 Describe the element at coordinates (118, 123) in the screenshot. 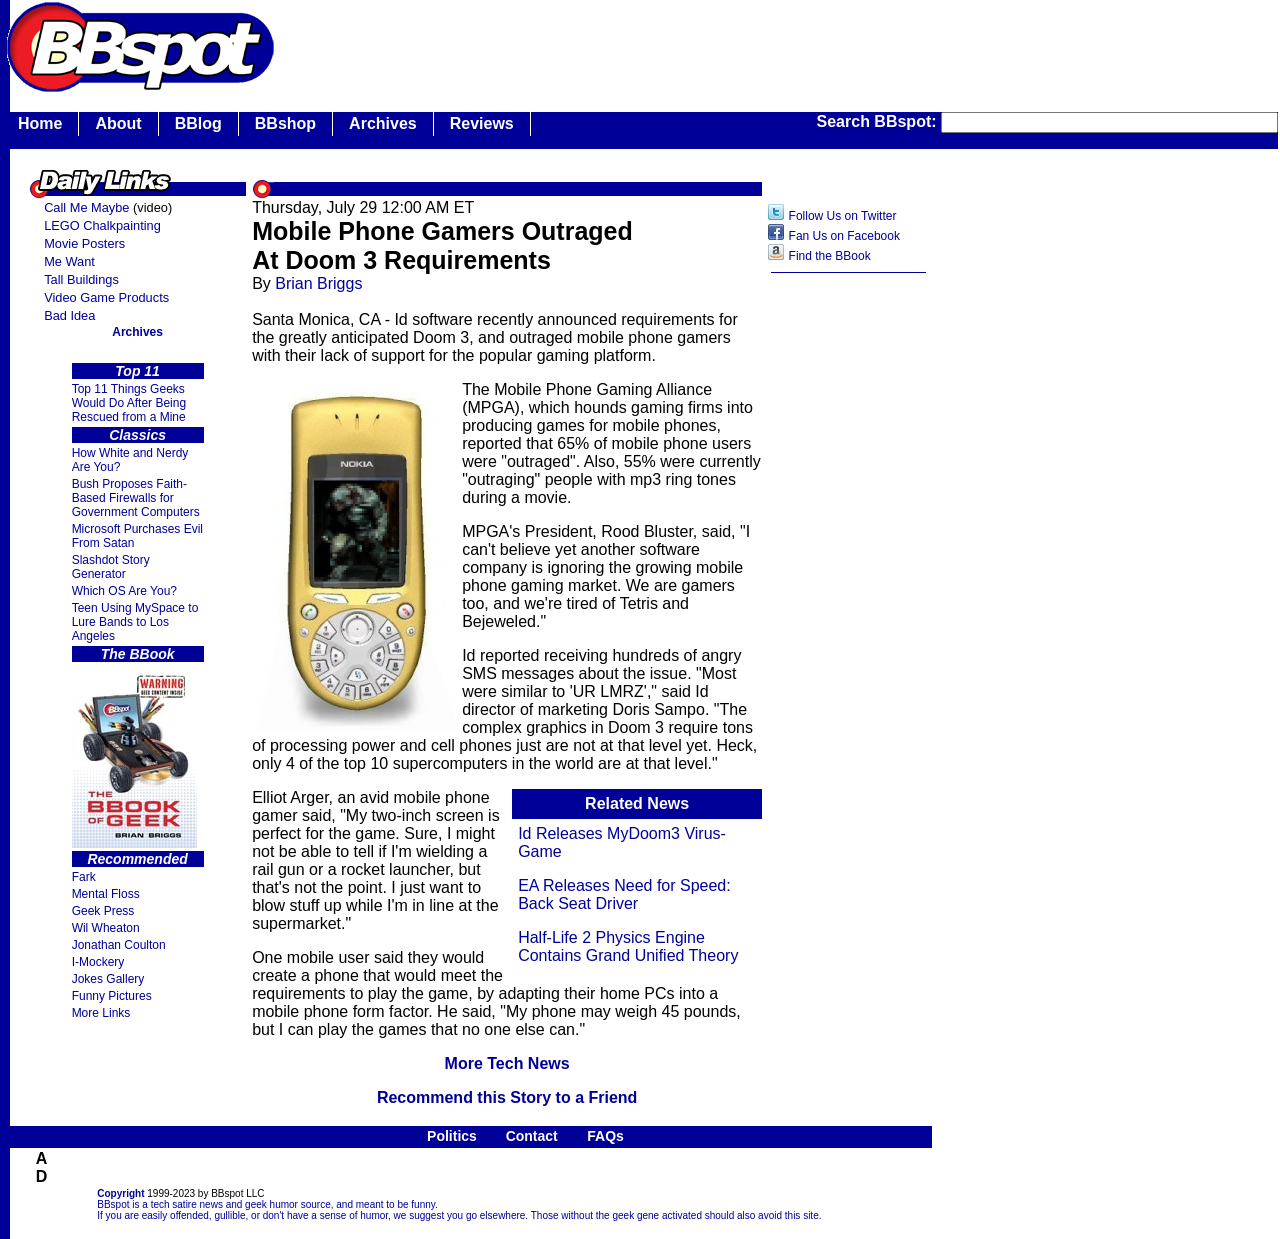

I see `About` at that location.